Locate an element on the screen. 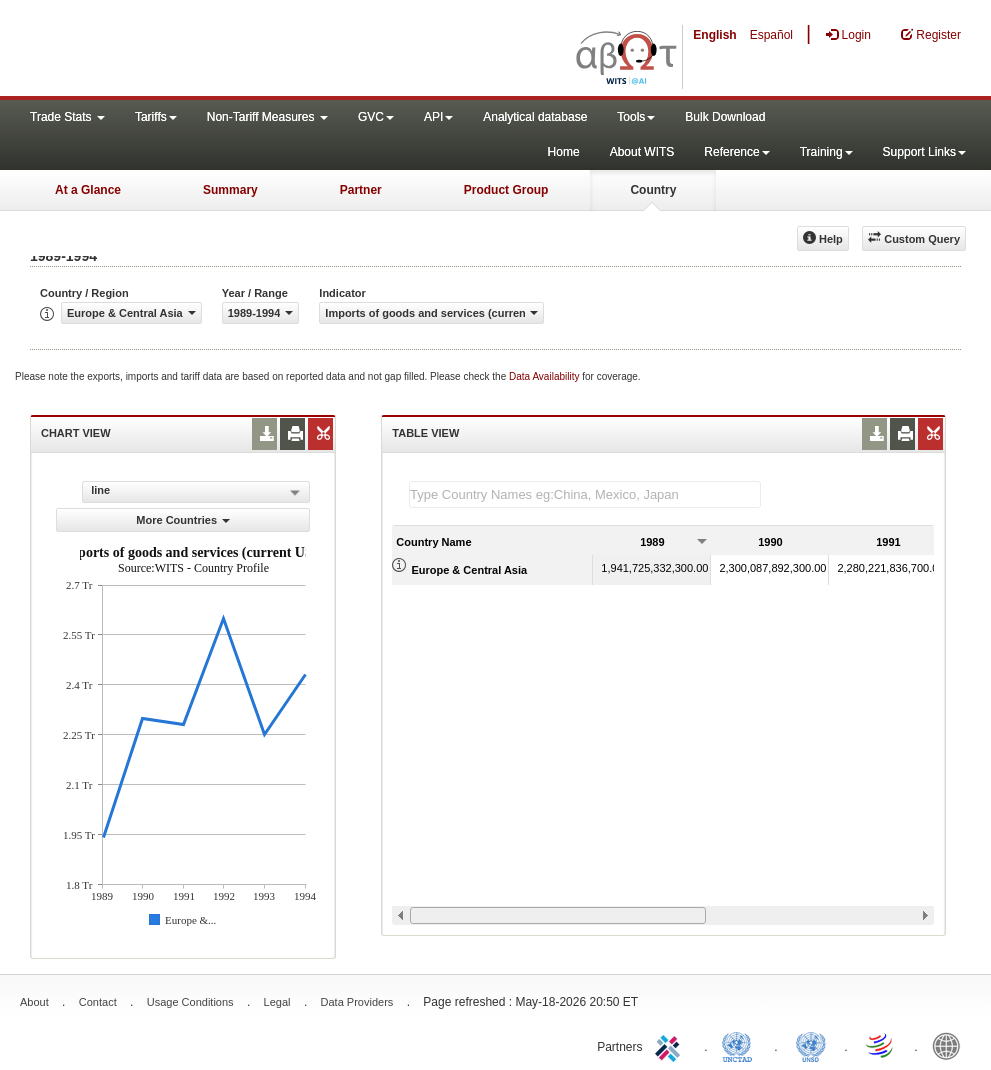 The width and height of the screenshot is (991, 1070). Training is located at coordinates (826, 152).